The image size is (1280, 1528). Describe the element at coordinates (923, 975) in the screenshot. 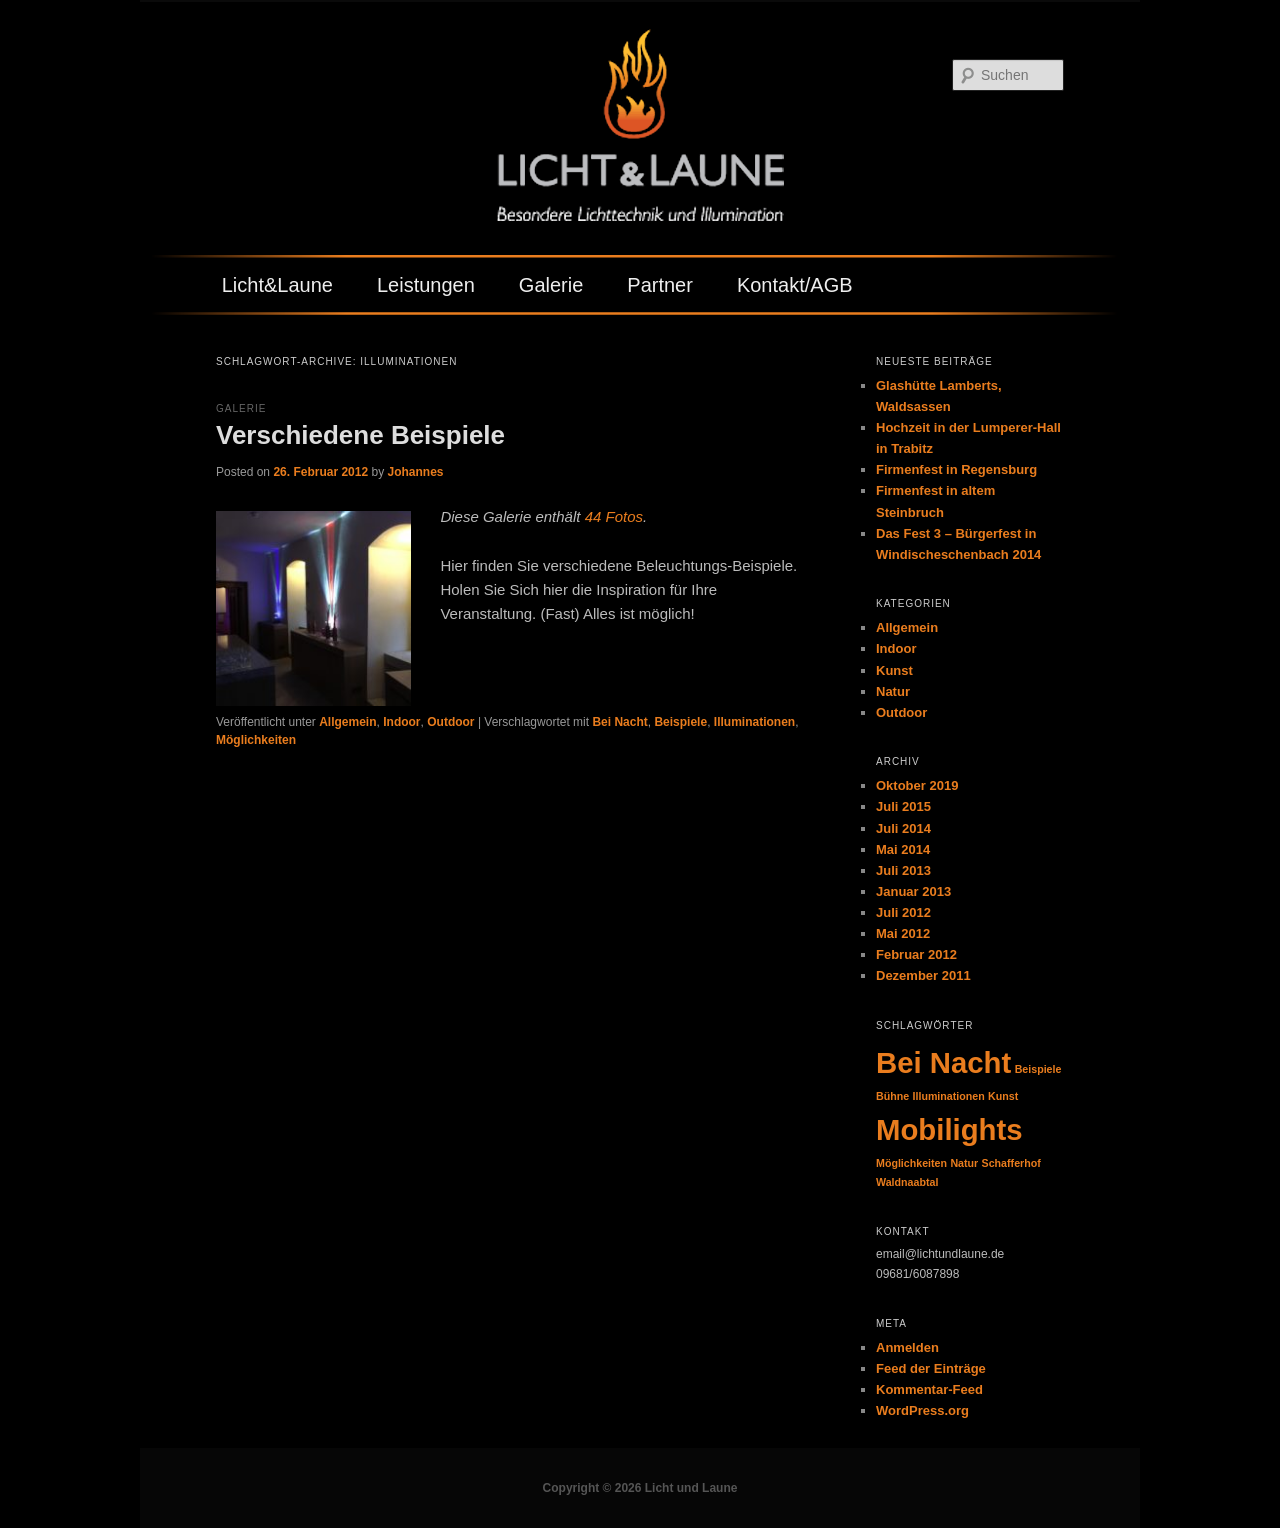

I see `Dezember 2011` at that location.